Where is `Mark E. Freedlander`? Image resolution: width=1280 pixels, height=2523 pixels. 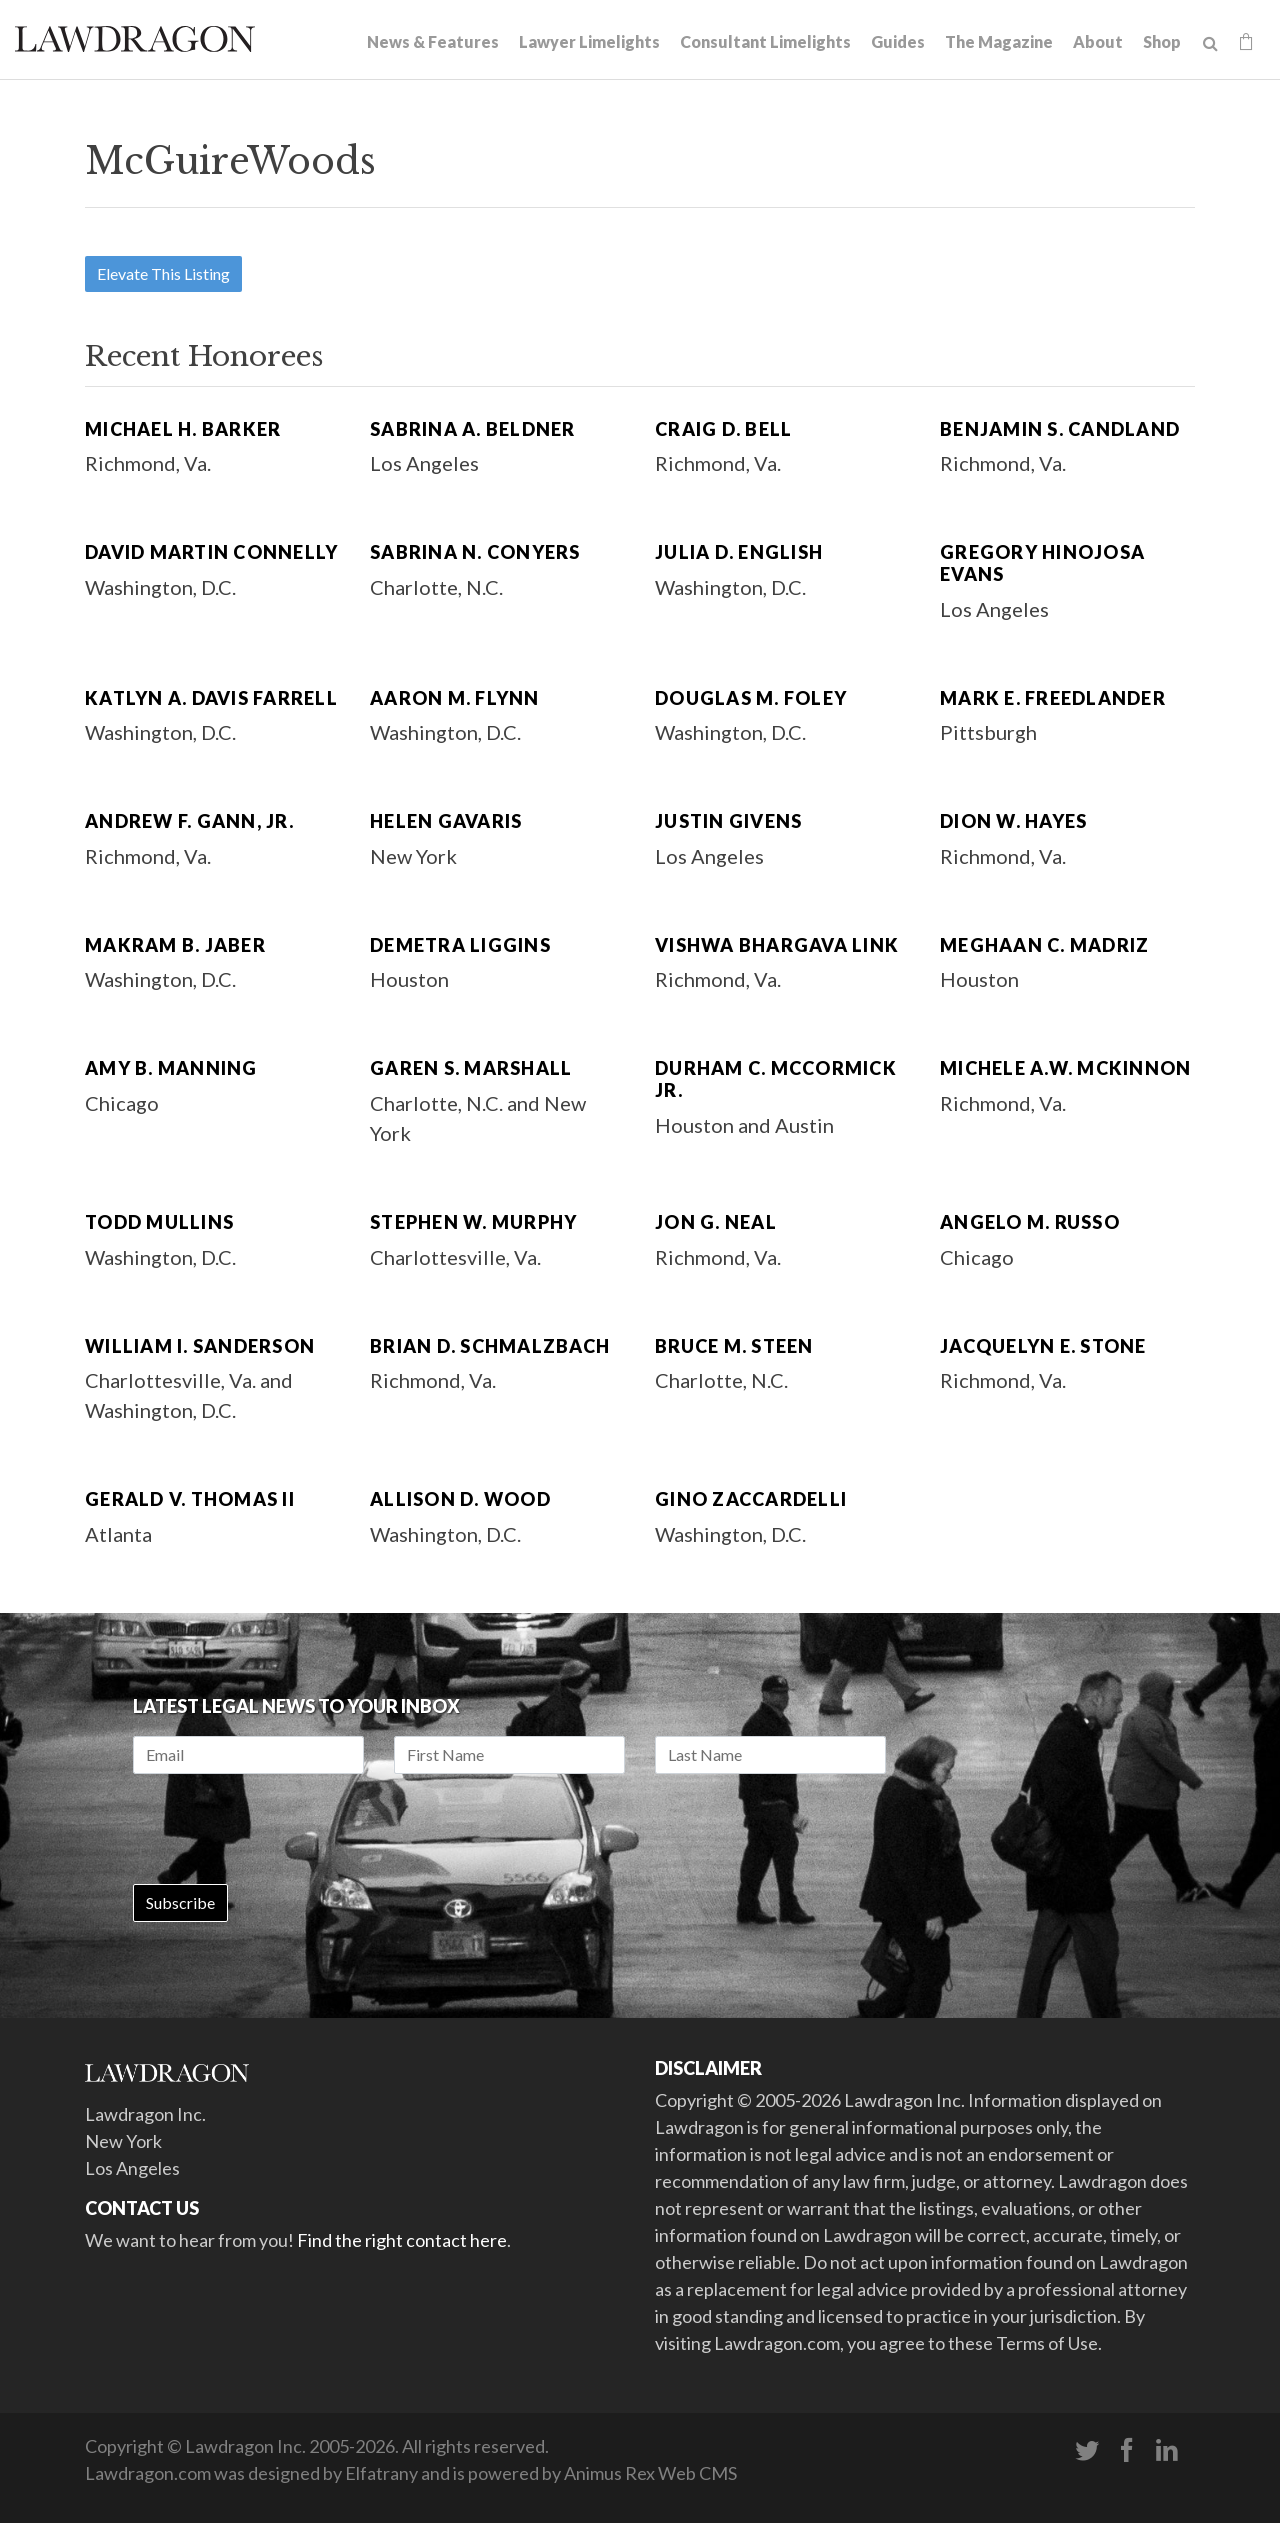
Mark E. Freedlander is located at coordinates (1053, 698).